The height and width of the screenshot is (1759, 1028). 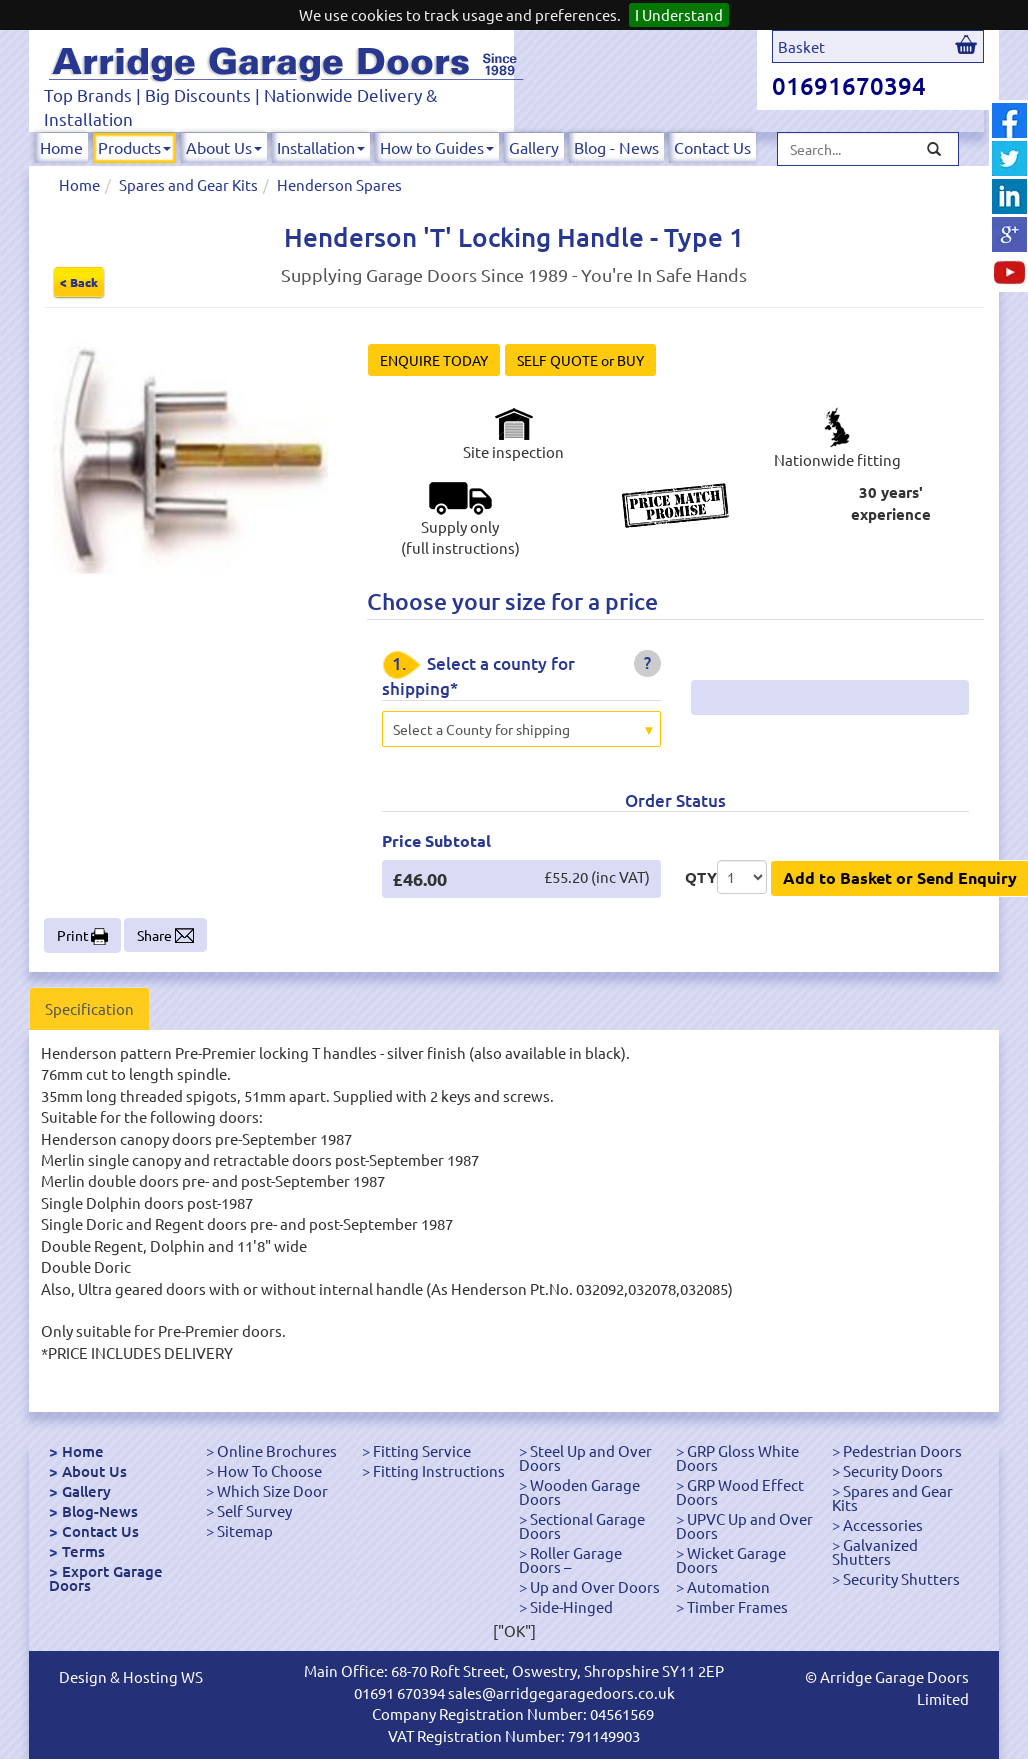 What do you see at coordinates (437, 147) in the screenshot?
I see `How to Guides` at bounding box center [437, 147].